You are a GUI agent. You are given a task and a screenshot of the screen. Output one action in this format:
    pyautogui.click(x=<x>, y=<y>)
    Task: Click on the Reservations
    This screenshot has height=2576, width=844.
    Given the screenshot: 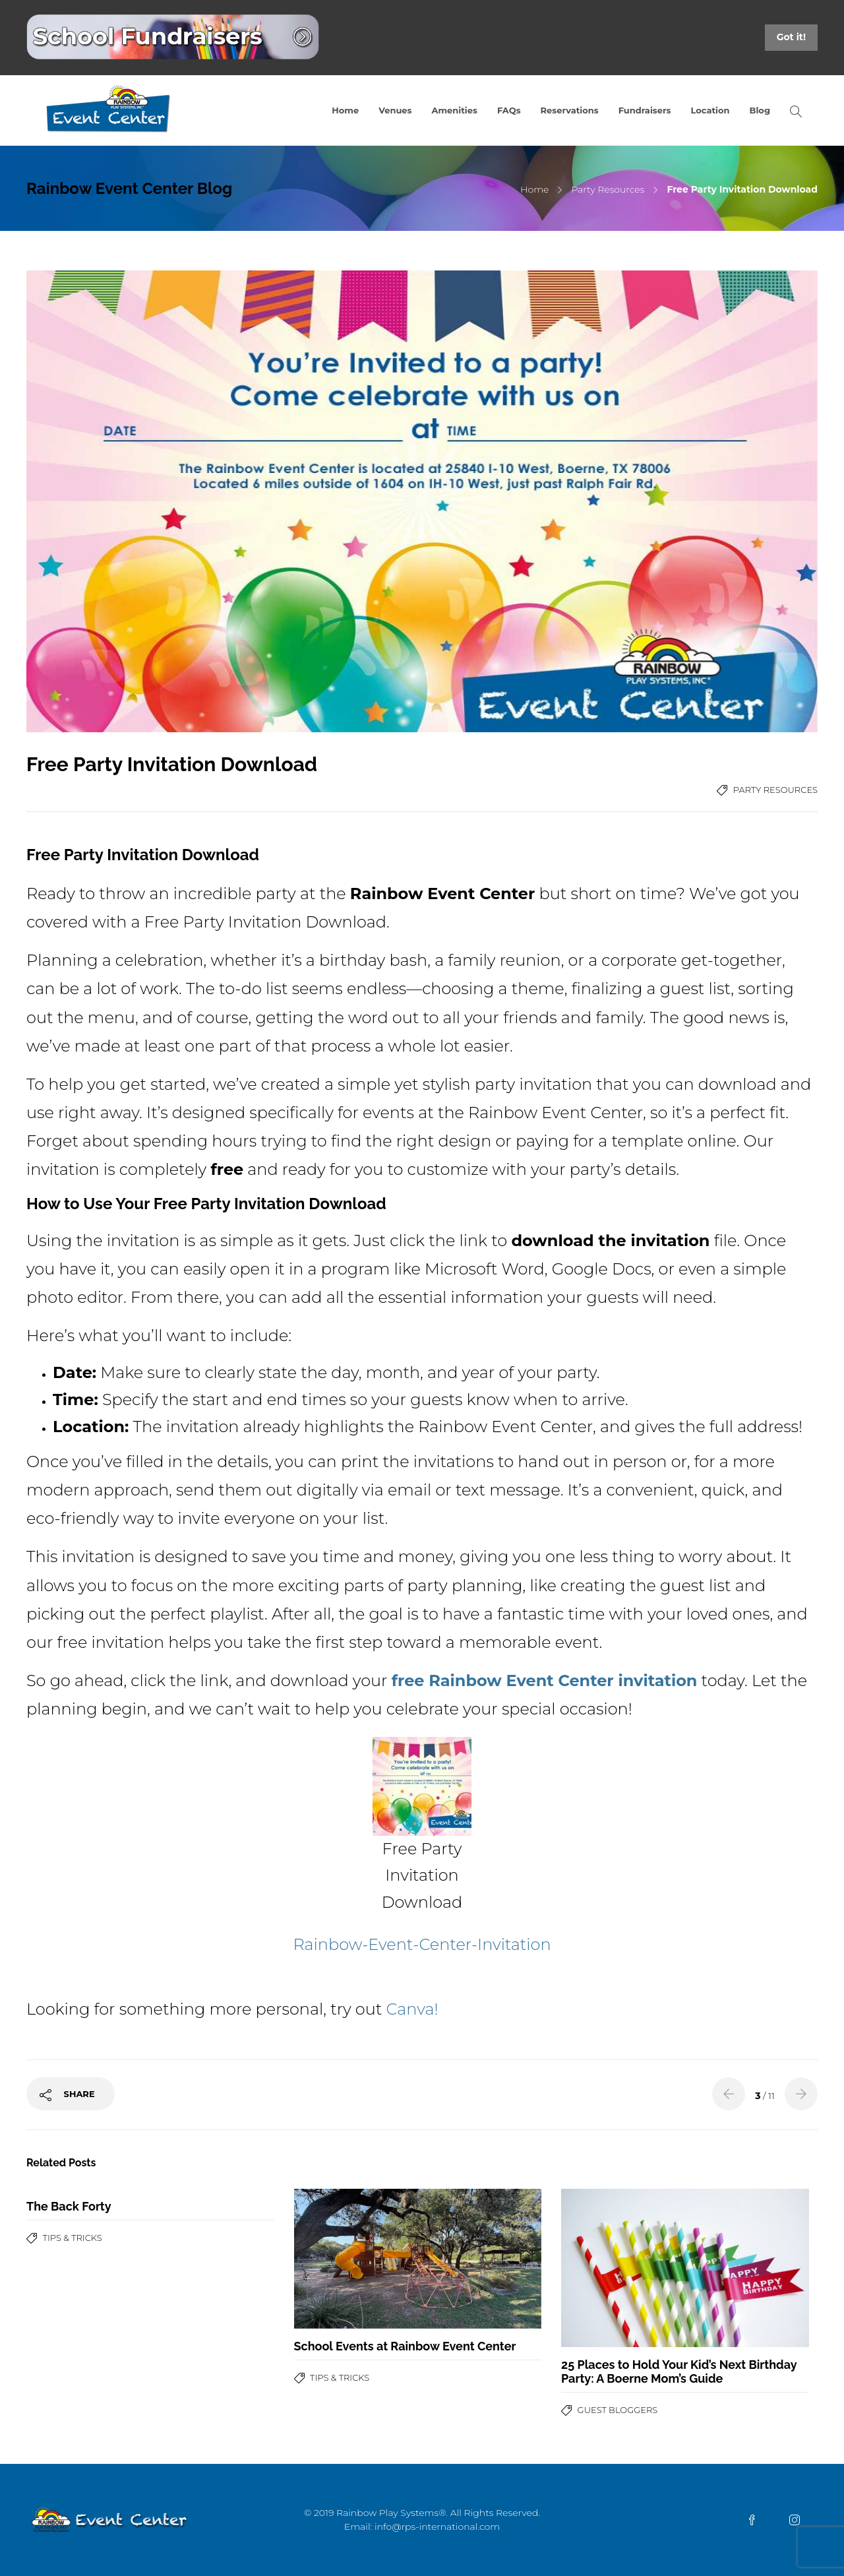 What is the action you would take?
    pyautogui.click(x=570, y=110)
    